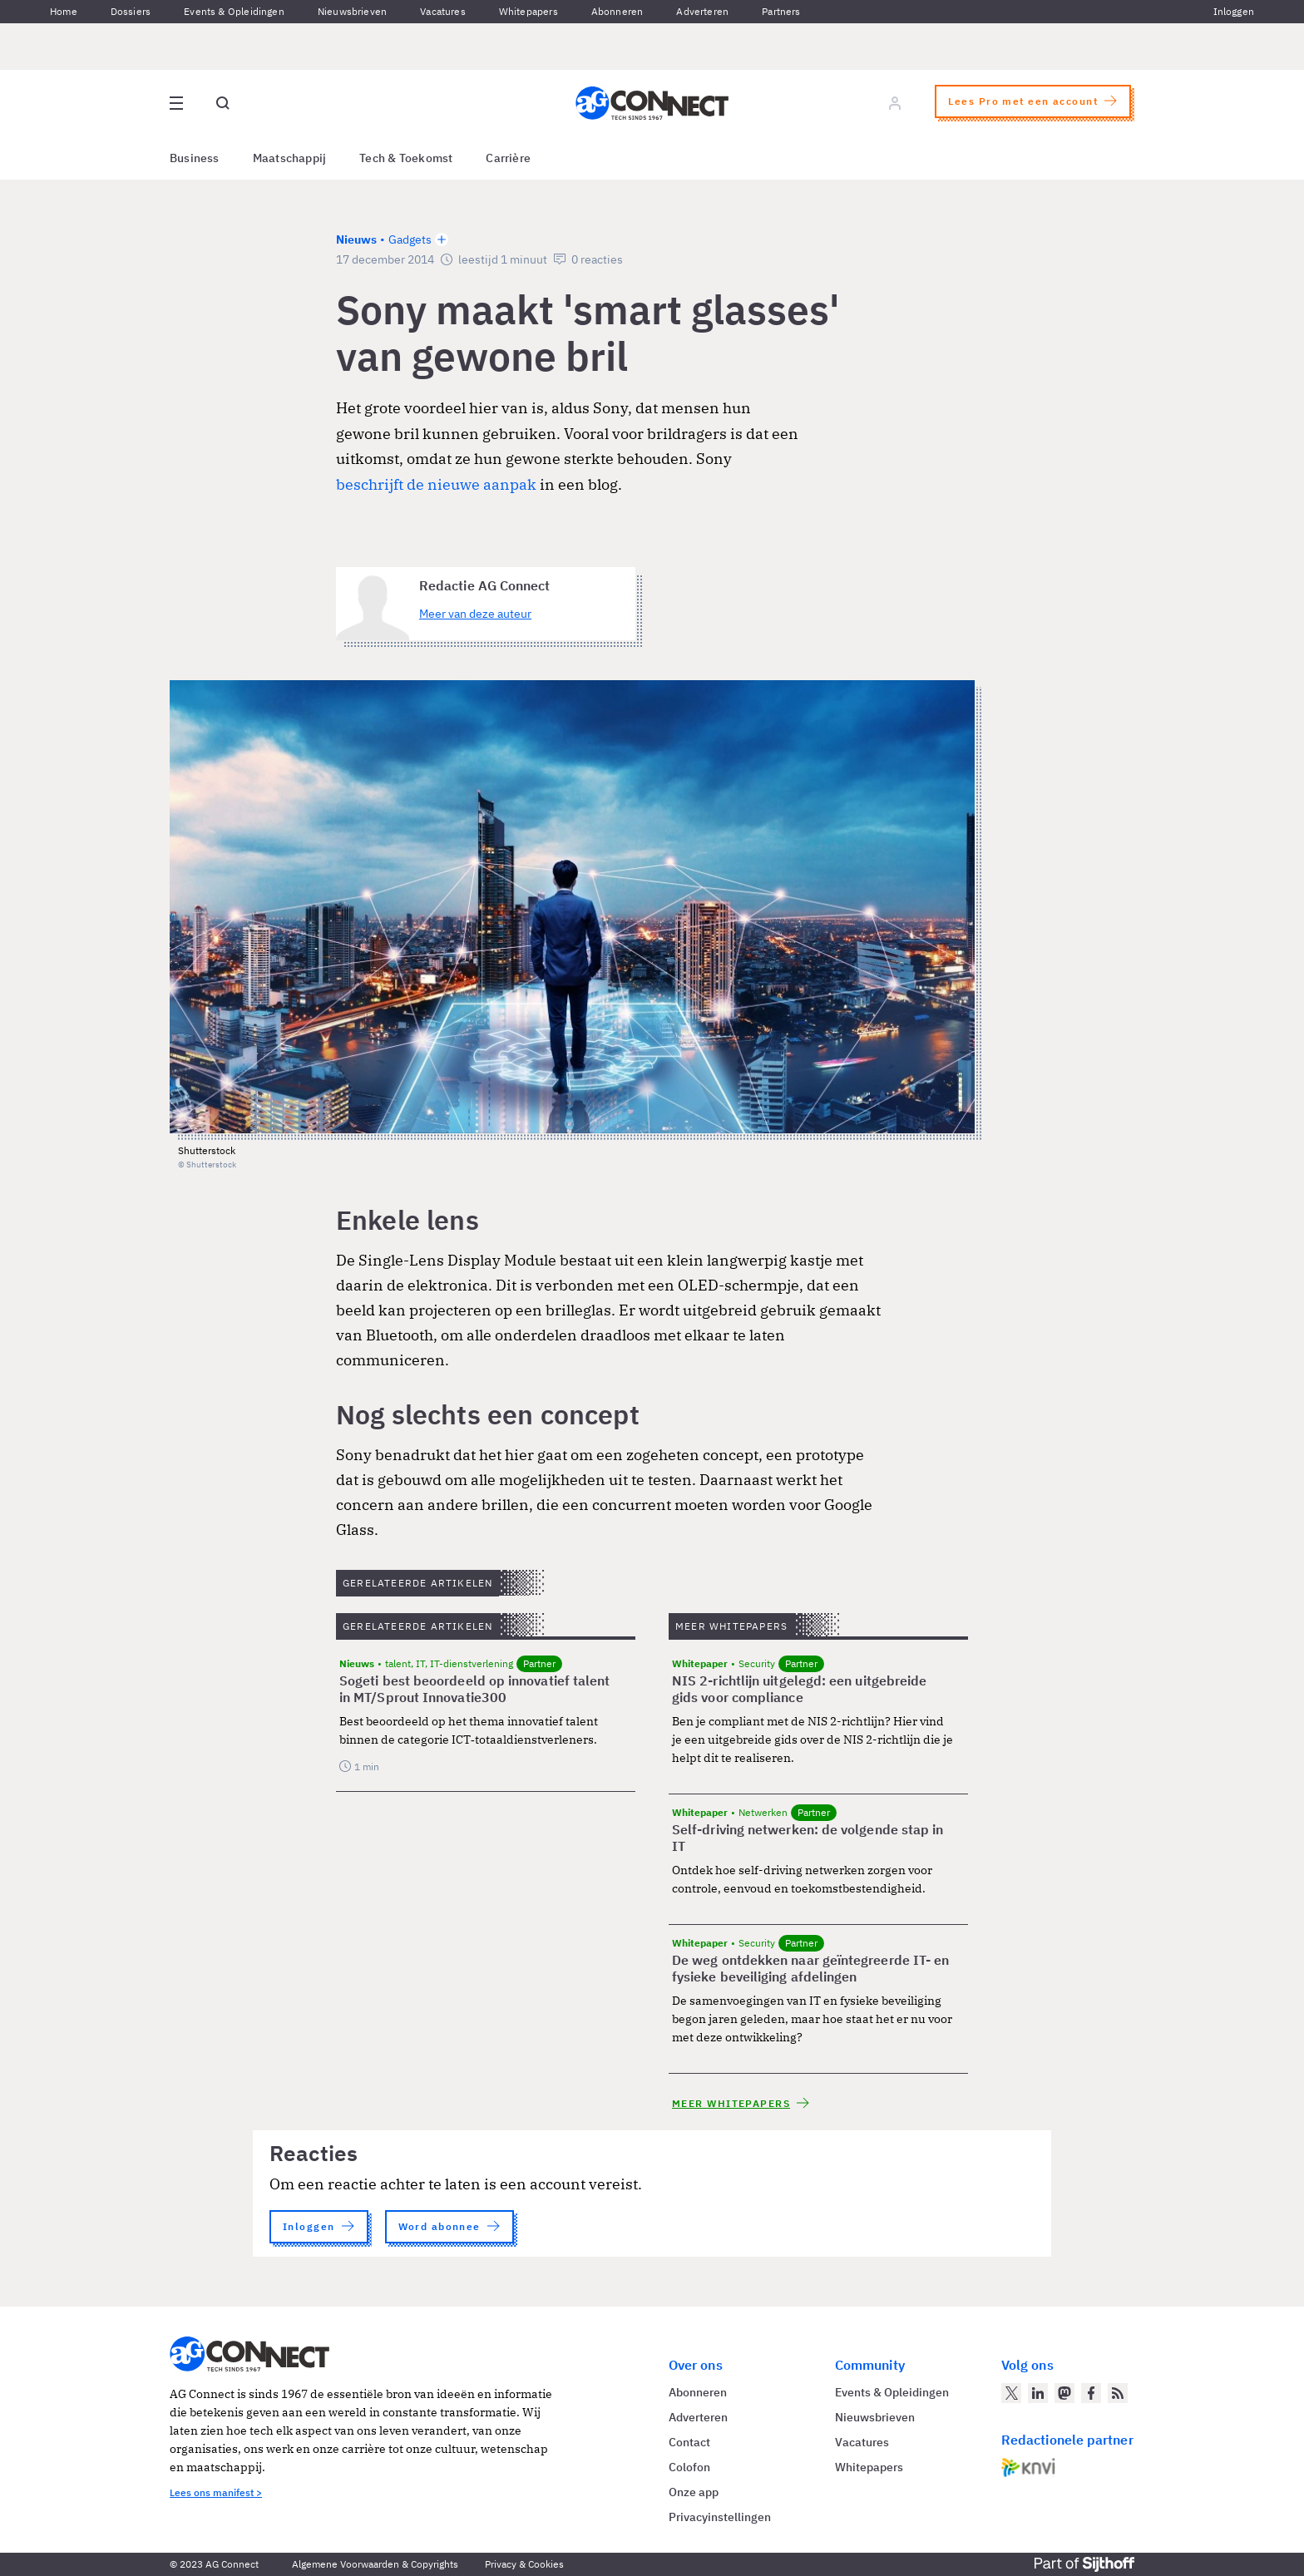 Image resolution: width=1304 pixels, height=2576 pixels. Describe the element at coordinates (352, 11) in the screenshot. I see `Nieuwsbrieven` at that location.